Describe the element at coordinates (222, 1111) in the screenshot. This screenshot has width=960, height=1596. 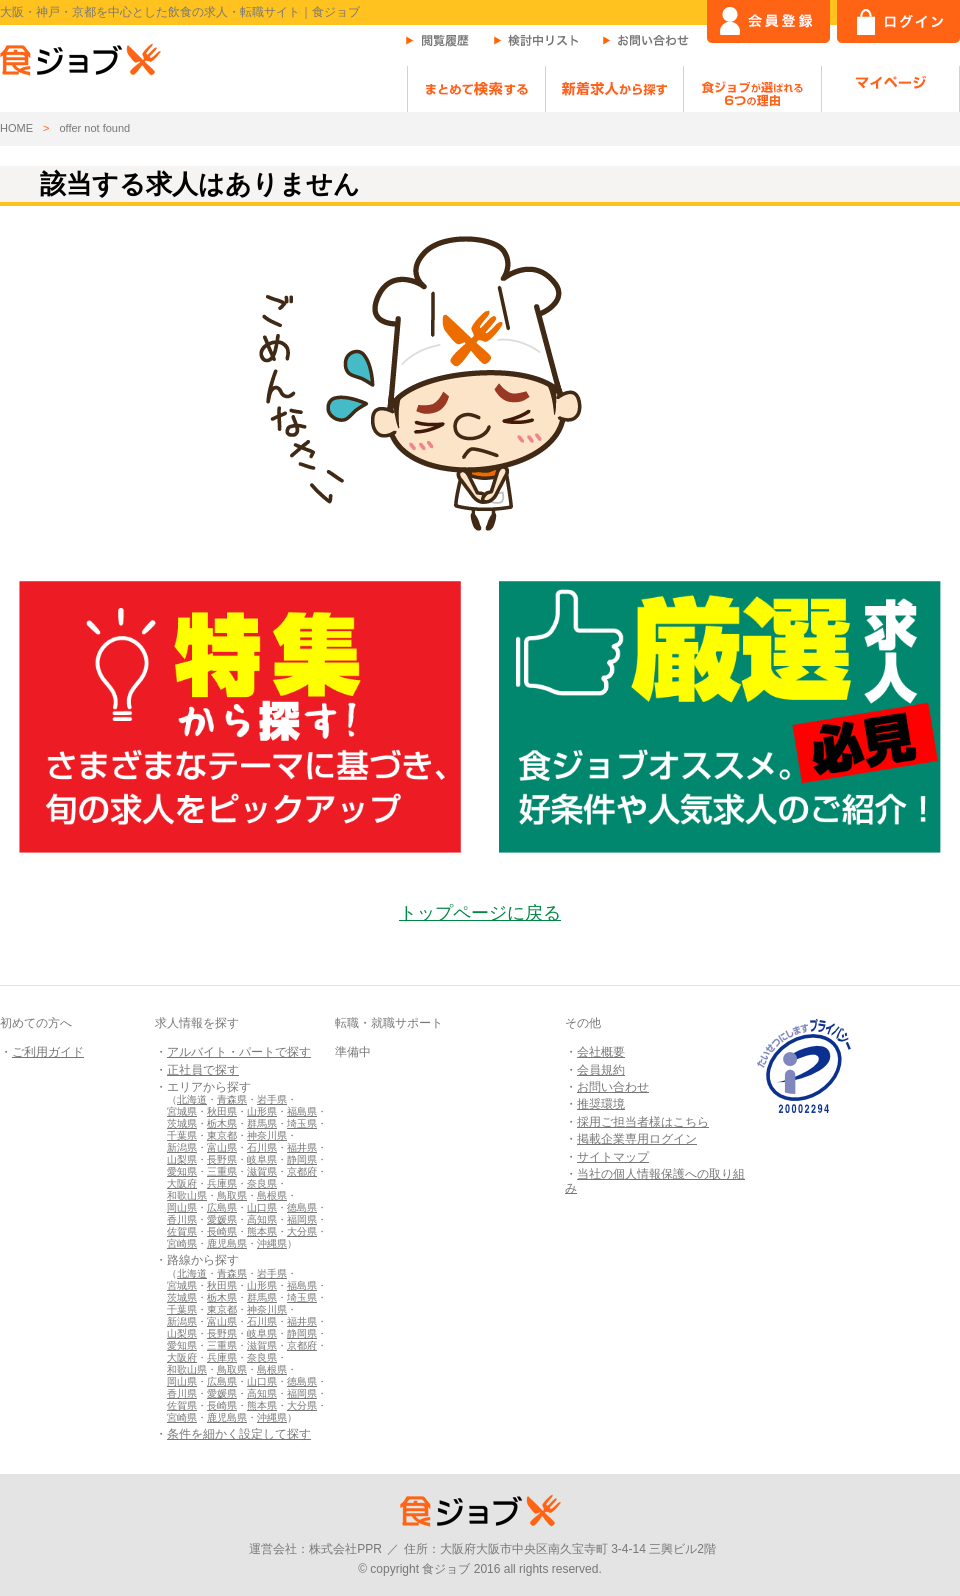
I see `秋田県` at that location.